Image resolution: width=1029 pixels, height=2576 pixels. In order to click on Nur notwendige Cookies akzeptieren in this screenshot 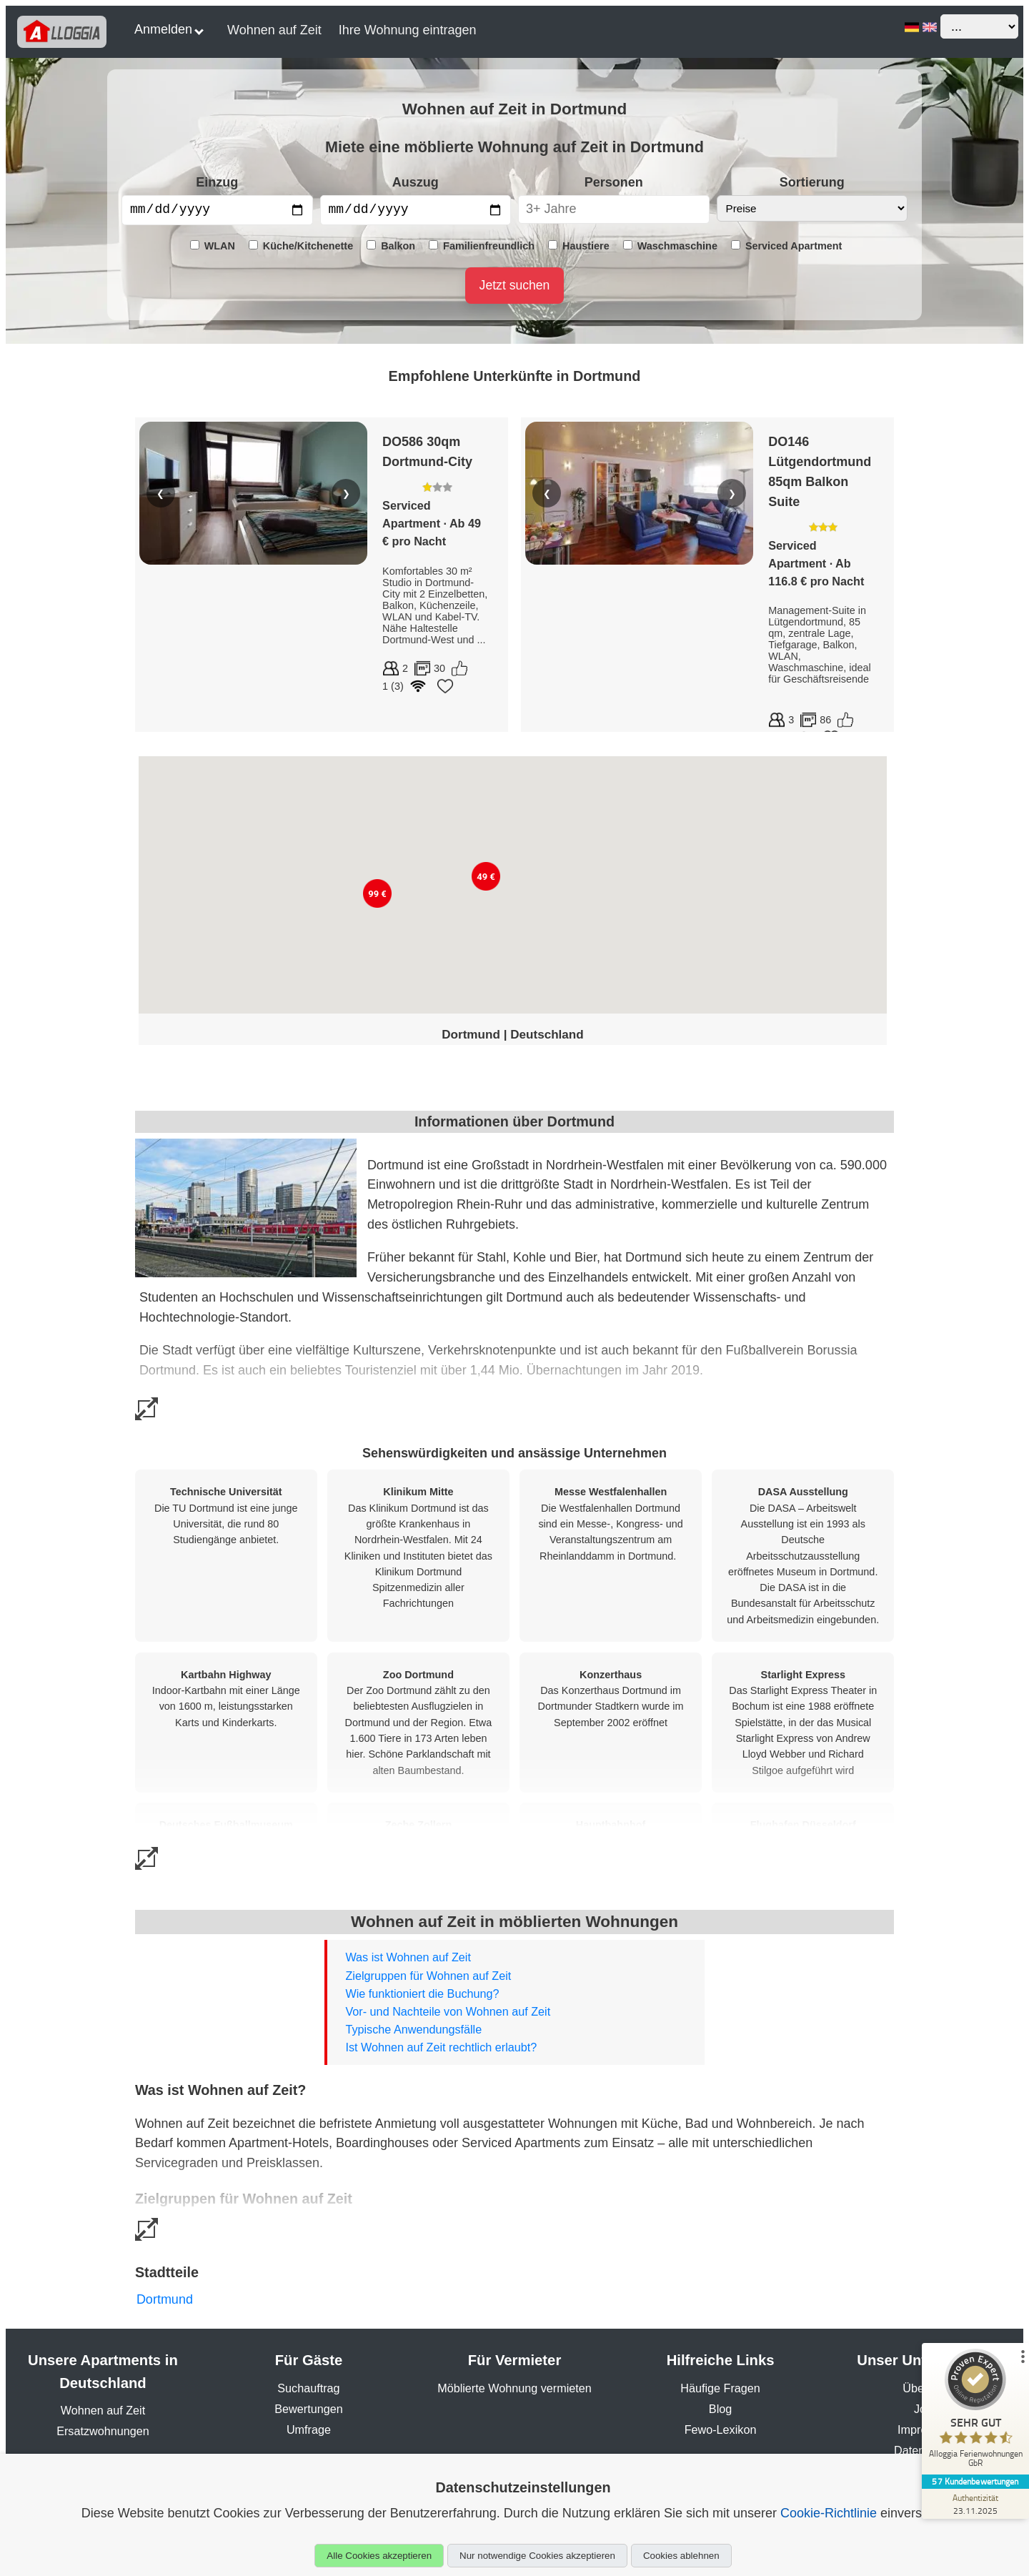, I will do `click(537, 2555)`.